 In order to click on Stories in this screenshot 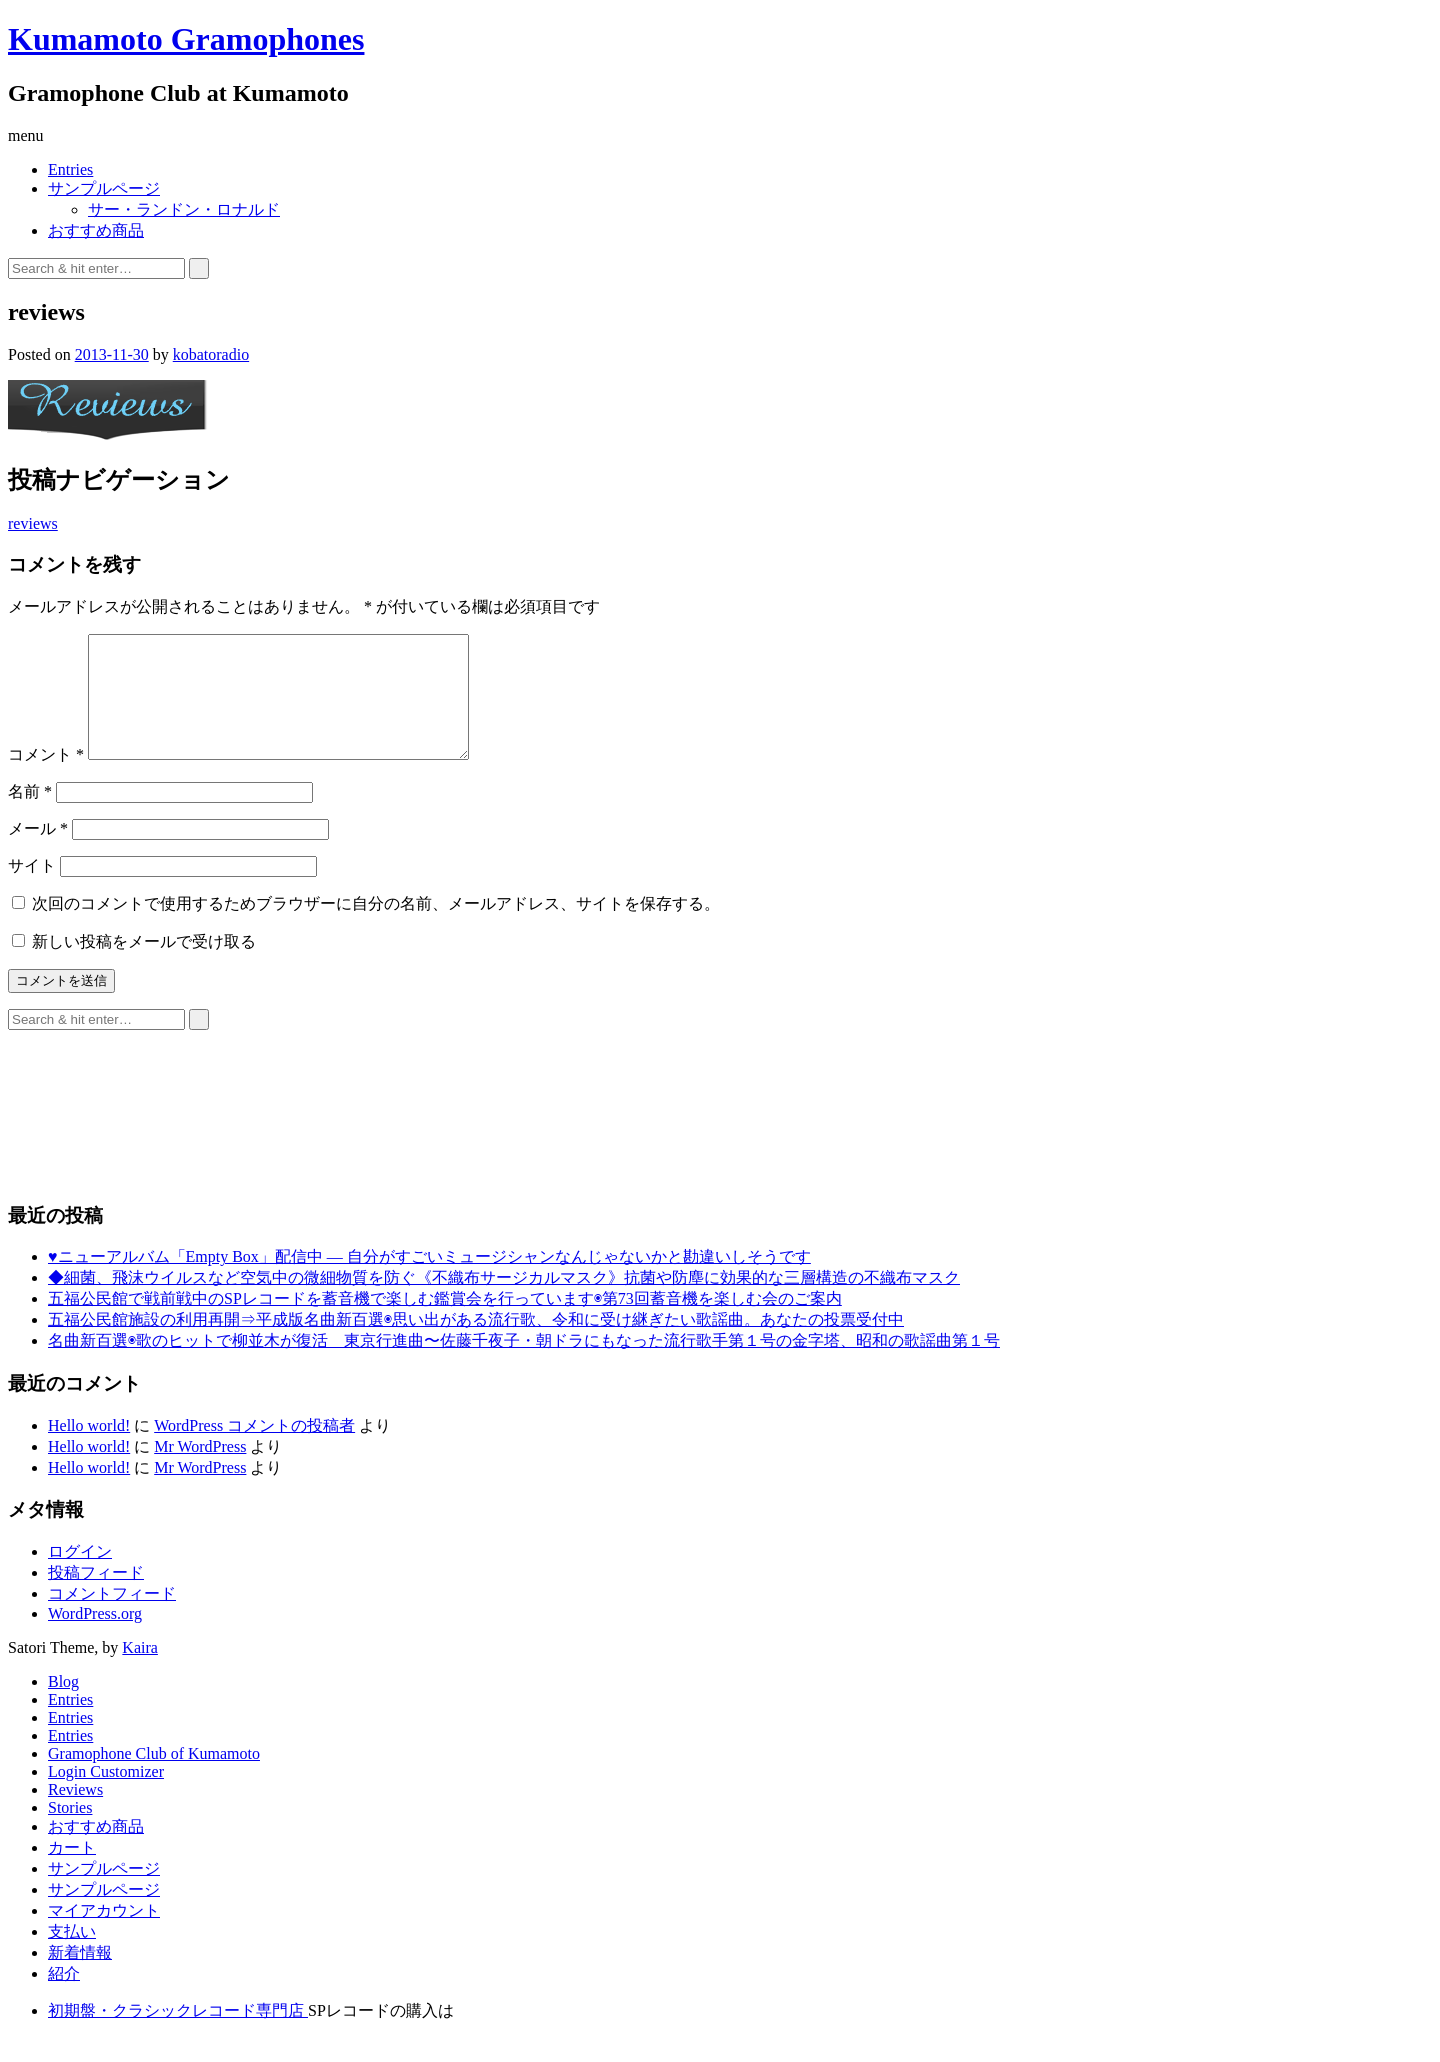, I will do `click(70, 1831)`.